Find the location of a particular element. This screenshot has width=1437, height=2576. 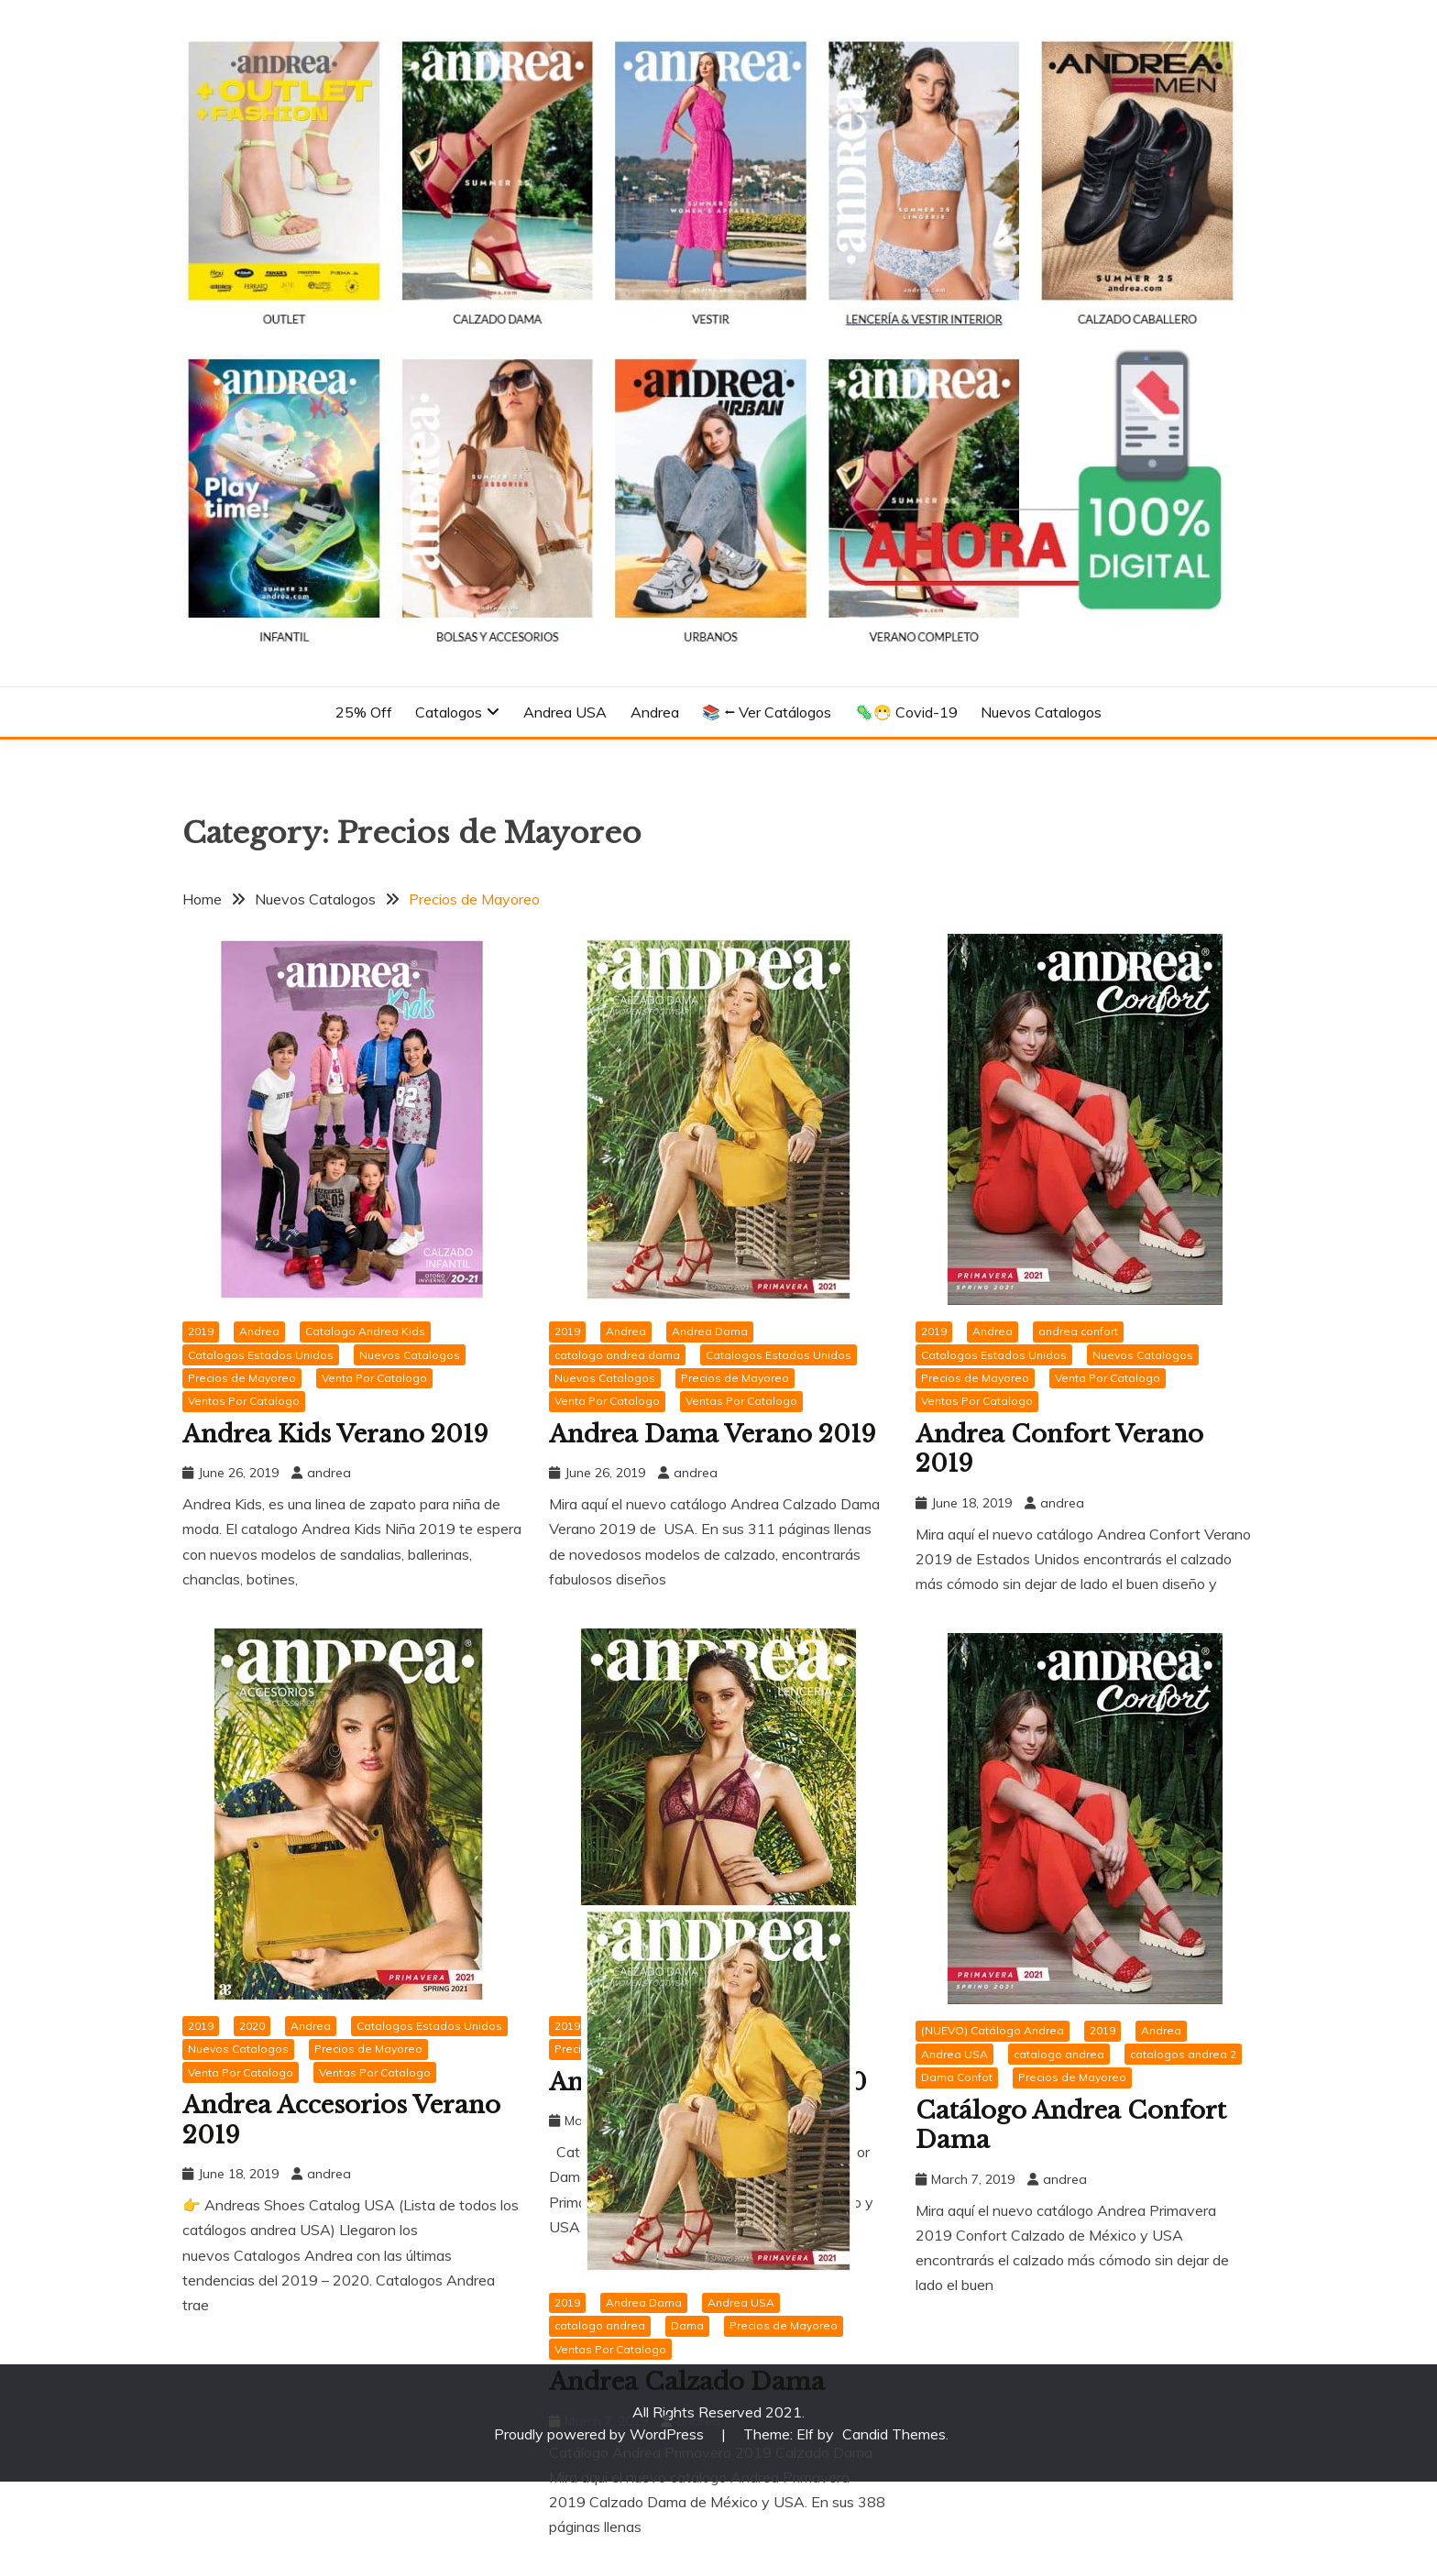

📚 ⭠ Ver Catálogos is located at coordinates (766, 712).